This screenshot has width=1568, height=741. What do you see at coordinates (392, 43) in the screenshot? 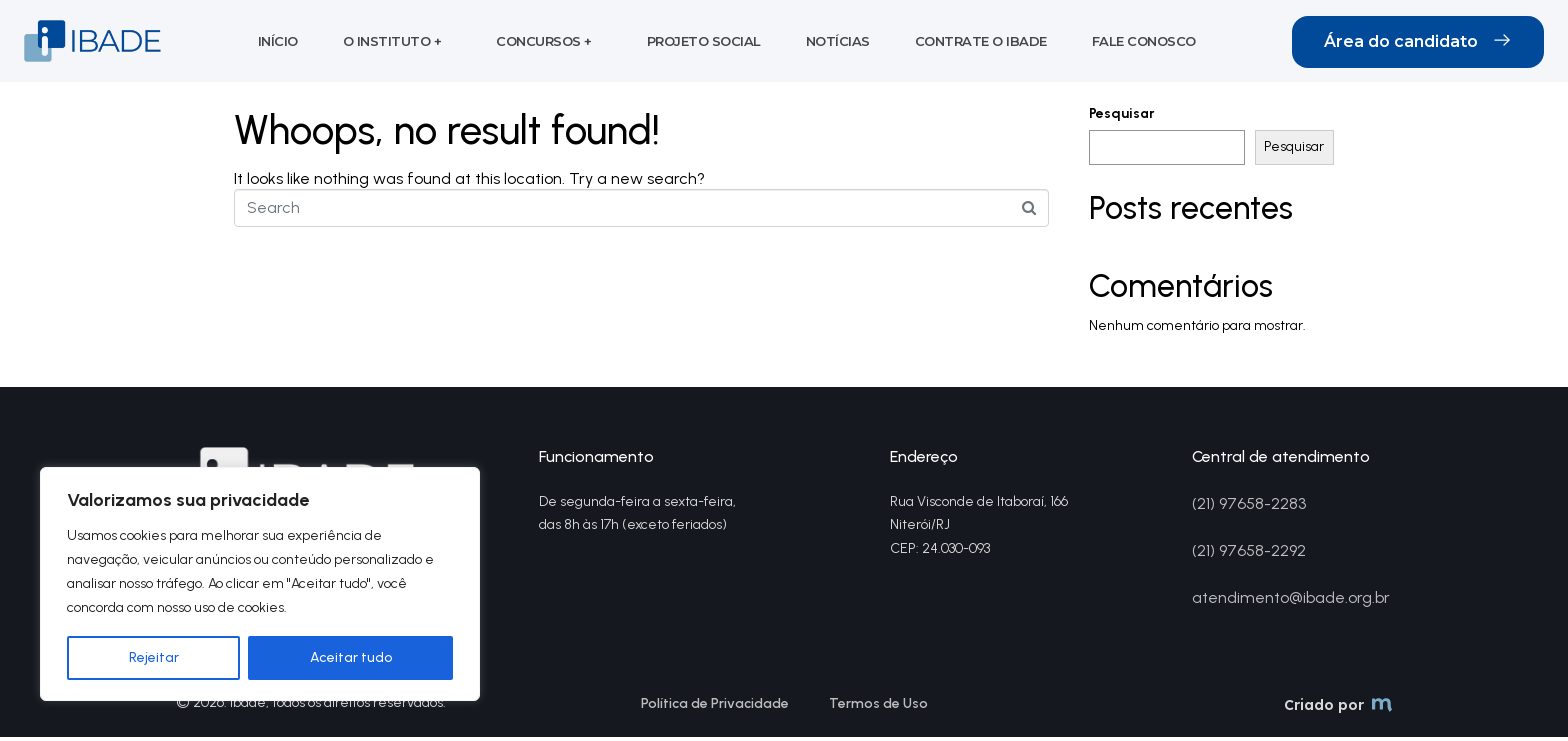
I see `O Instituto +` at bounding box center [392, 43].